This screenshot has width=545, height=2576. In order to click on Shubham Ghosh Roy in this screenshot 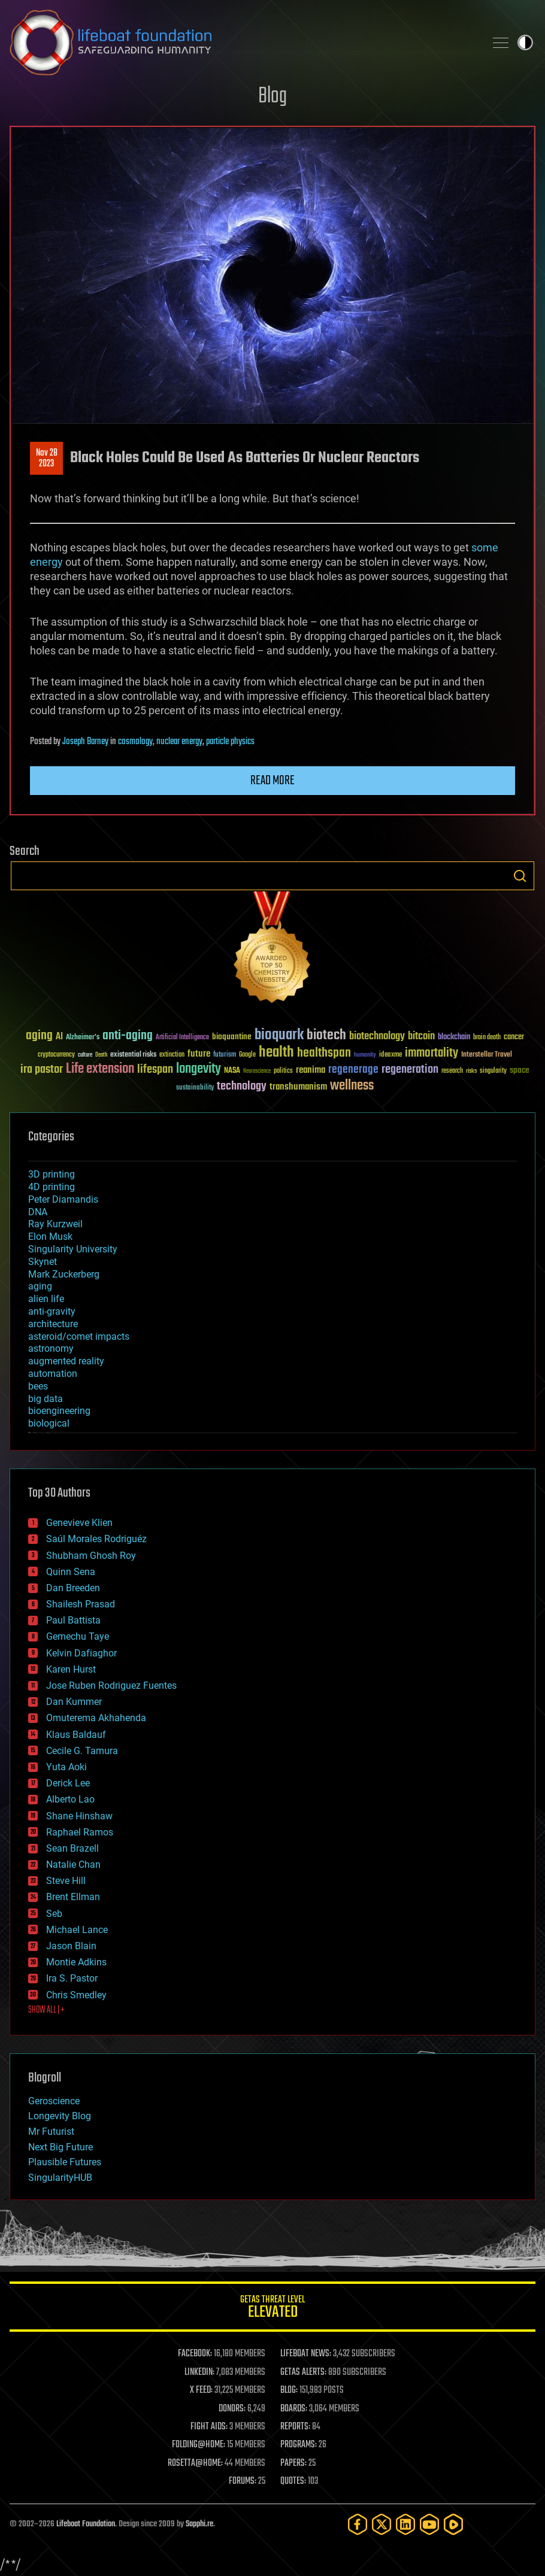, I will do `click(91, 1555)`.